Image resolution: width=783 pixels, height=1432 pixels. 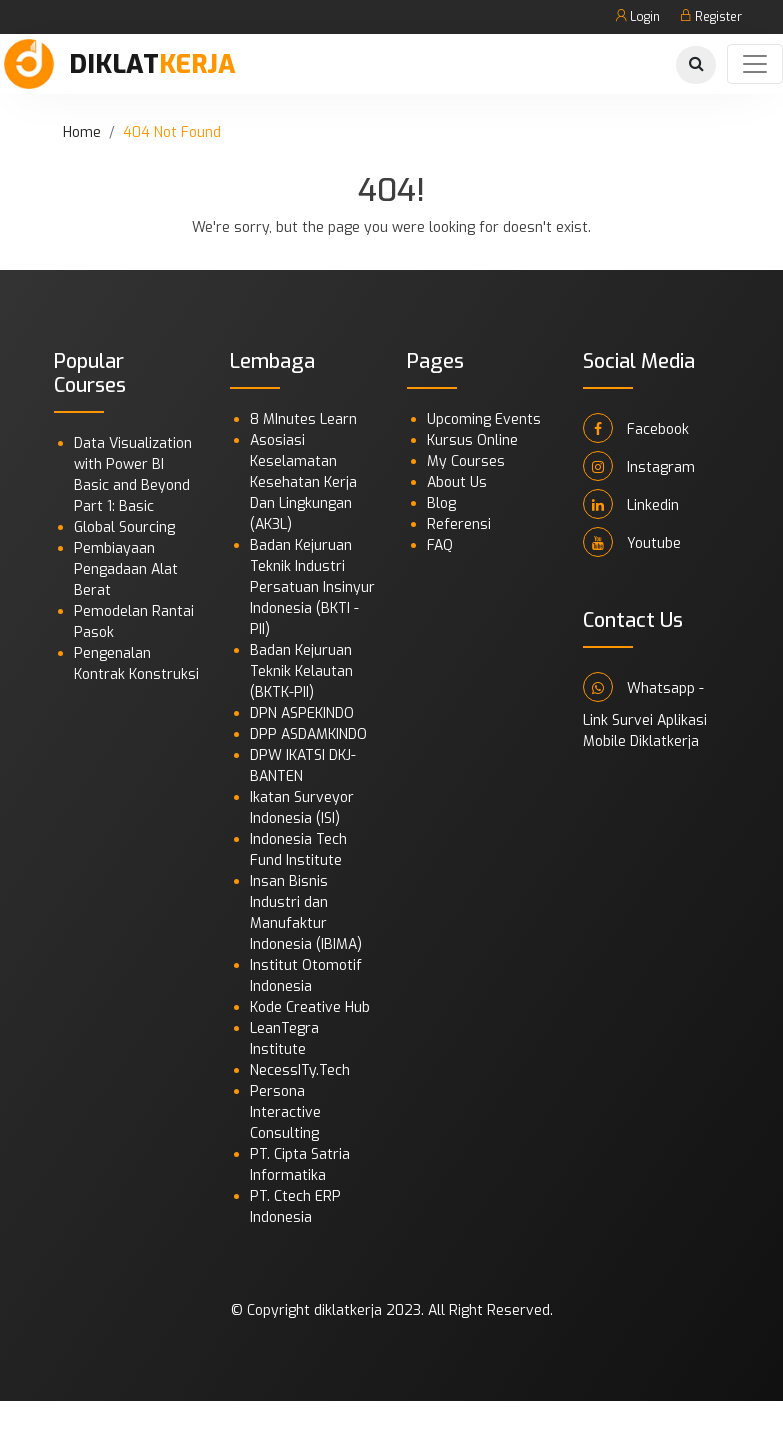 I want to click on Pembiayaan Pengadaan Alat Berat, so click(x=126, y=569).